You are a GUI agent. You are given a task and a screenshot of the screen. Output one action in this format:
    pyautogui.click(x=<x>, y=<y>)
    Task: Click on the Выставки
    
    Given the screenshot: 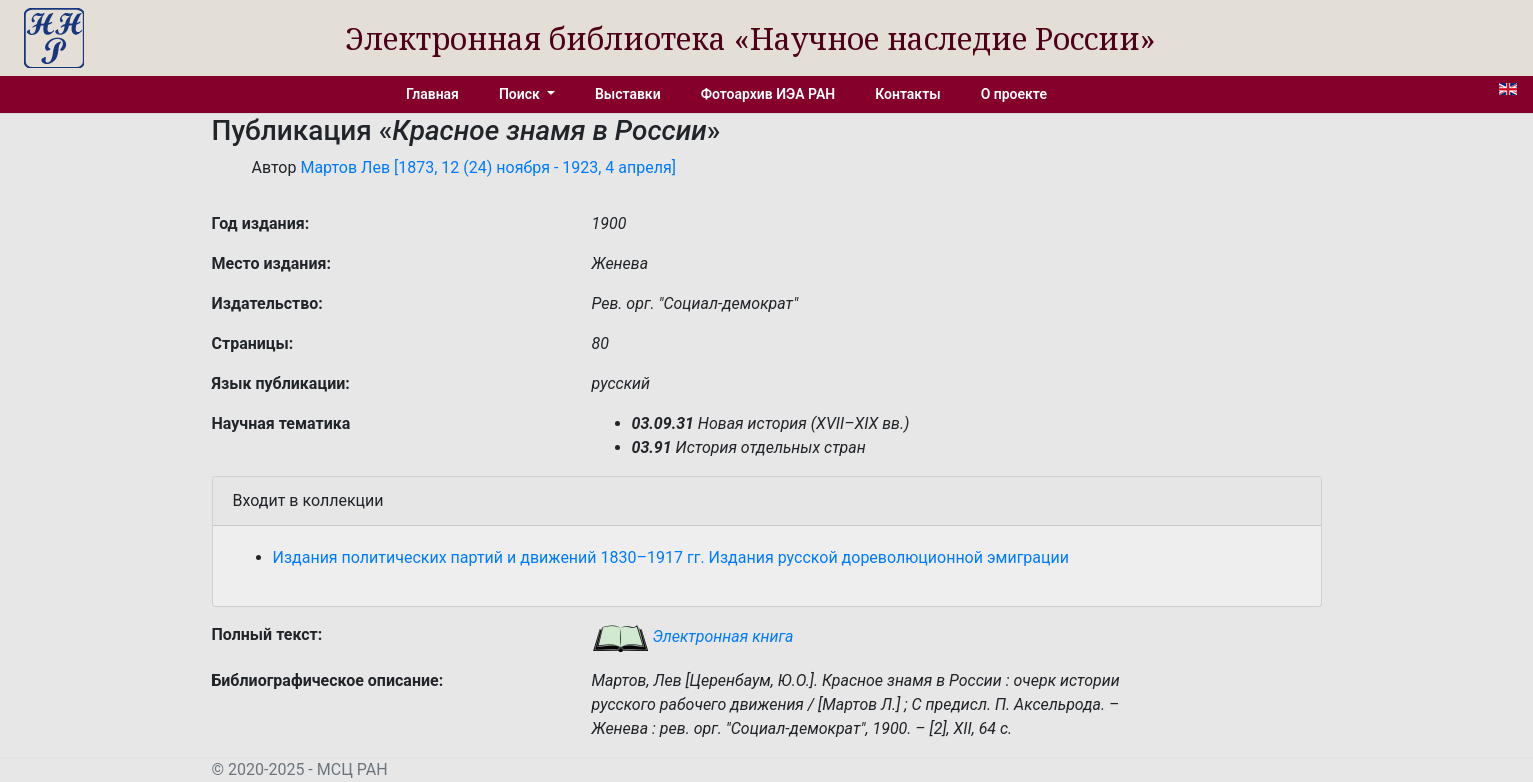 What is the action you would take?
    pyautogui.click(x=628, y=94)
    